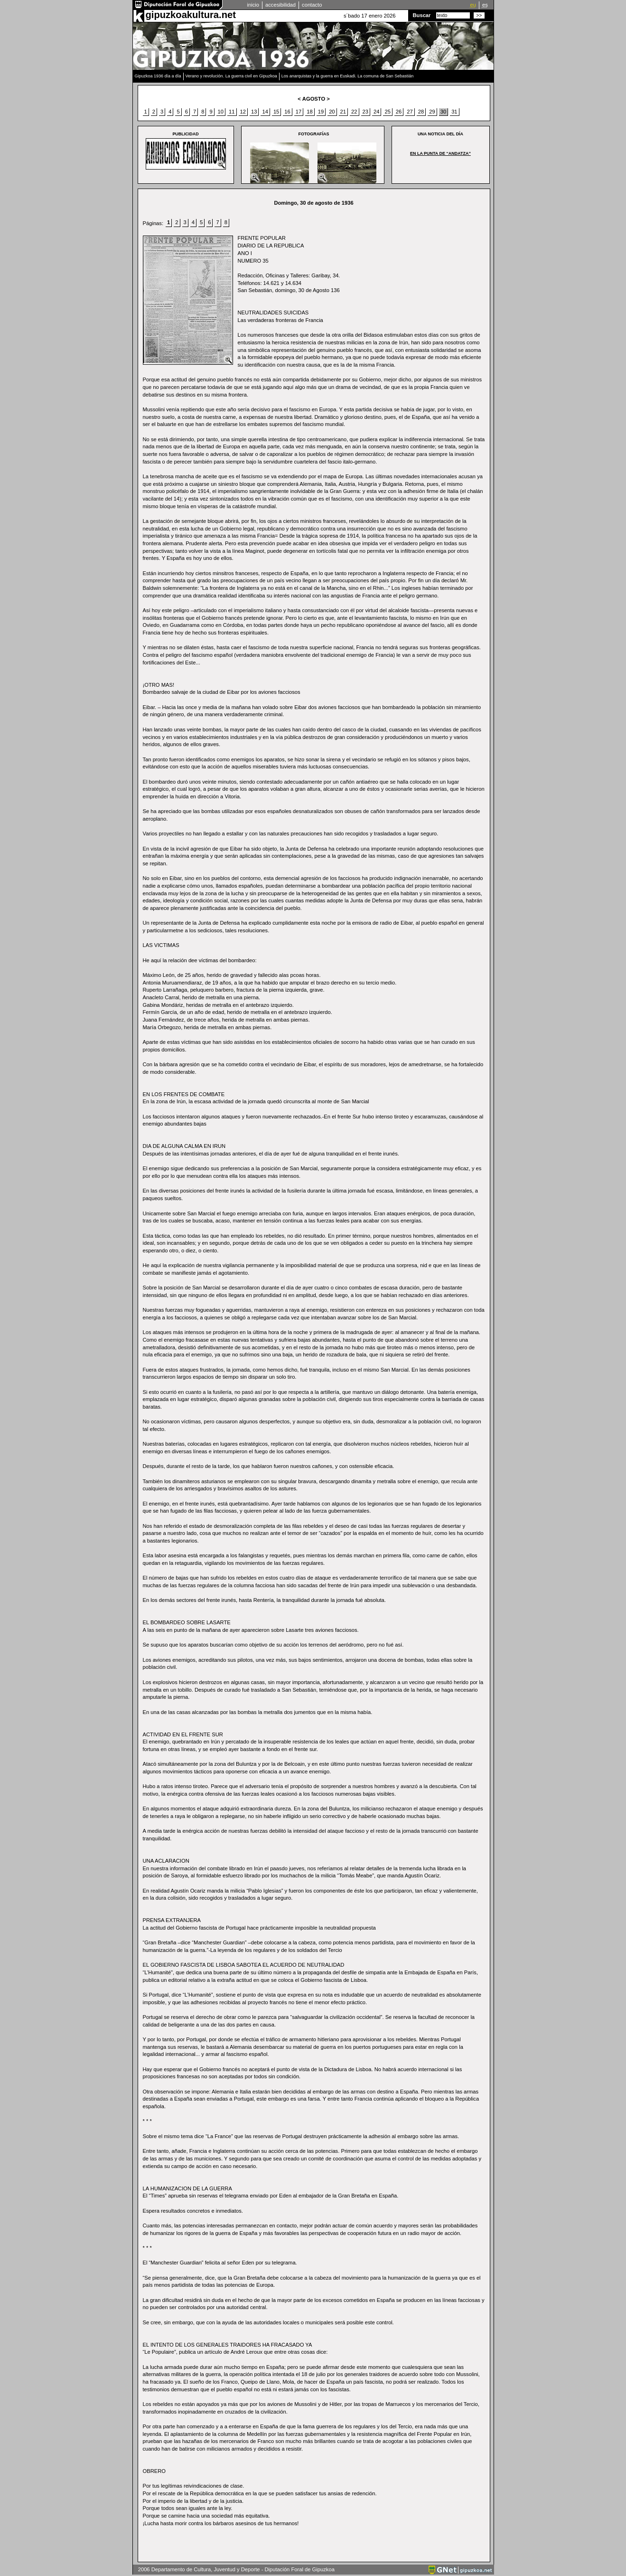  What do you see at coordinates (343, 111) in the screenshot?
I see `21` at bounding box center [343, 111].